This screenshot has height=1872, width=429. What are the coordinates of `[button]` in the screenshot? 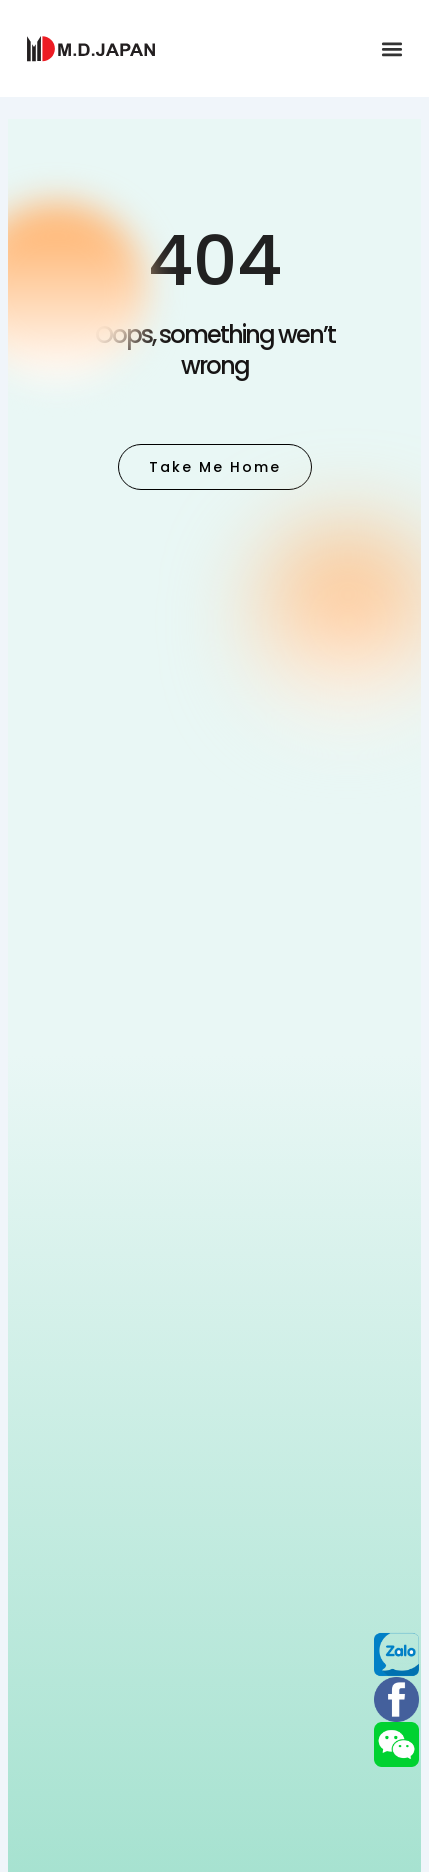 It's located at (392, 48).